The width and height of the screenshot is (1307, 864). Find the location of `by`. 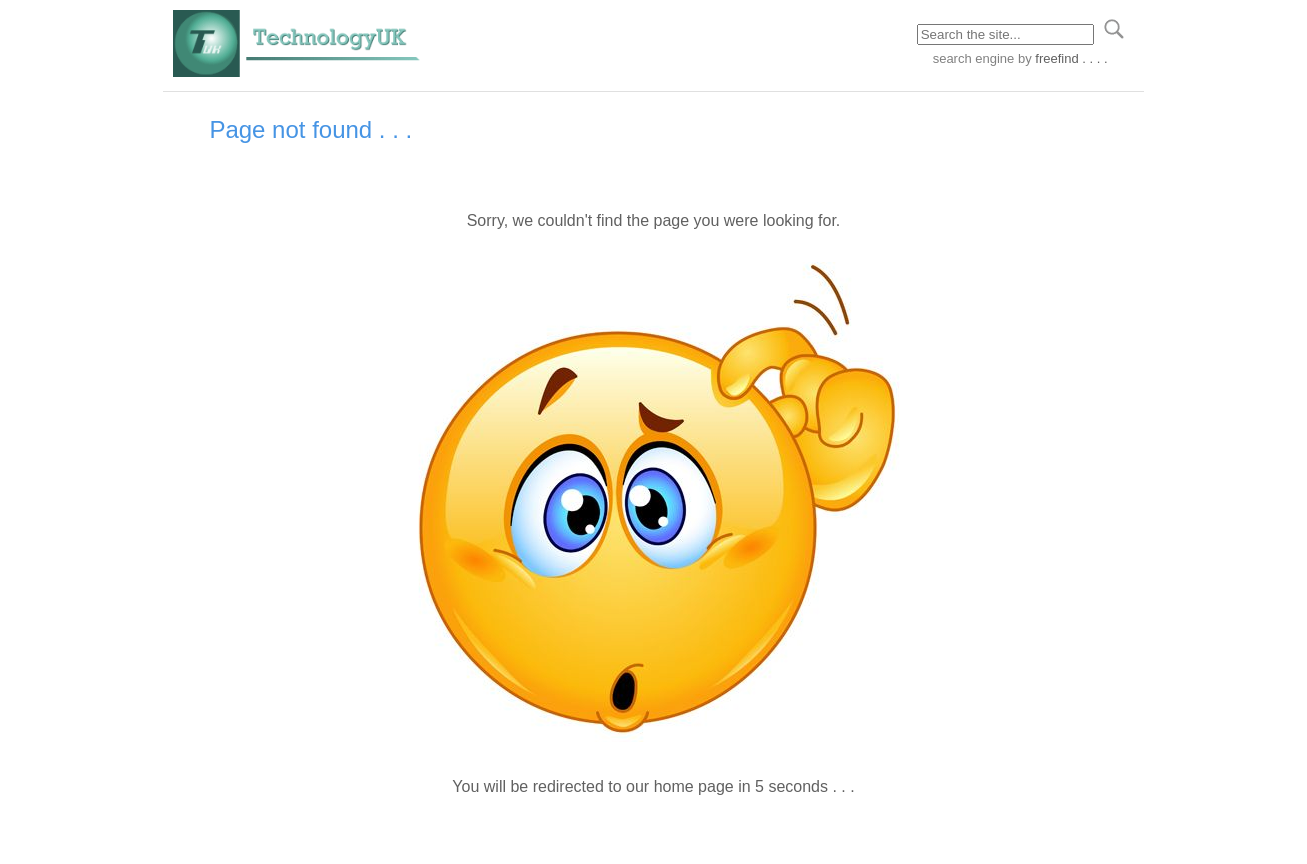

by is located at coordinates (1060, 58).